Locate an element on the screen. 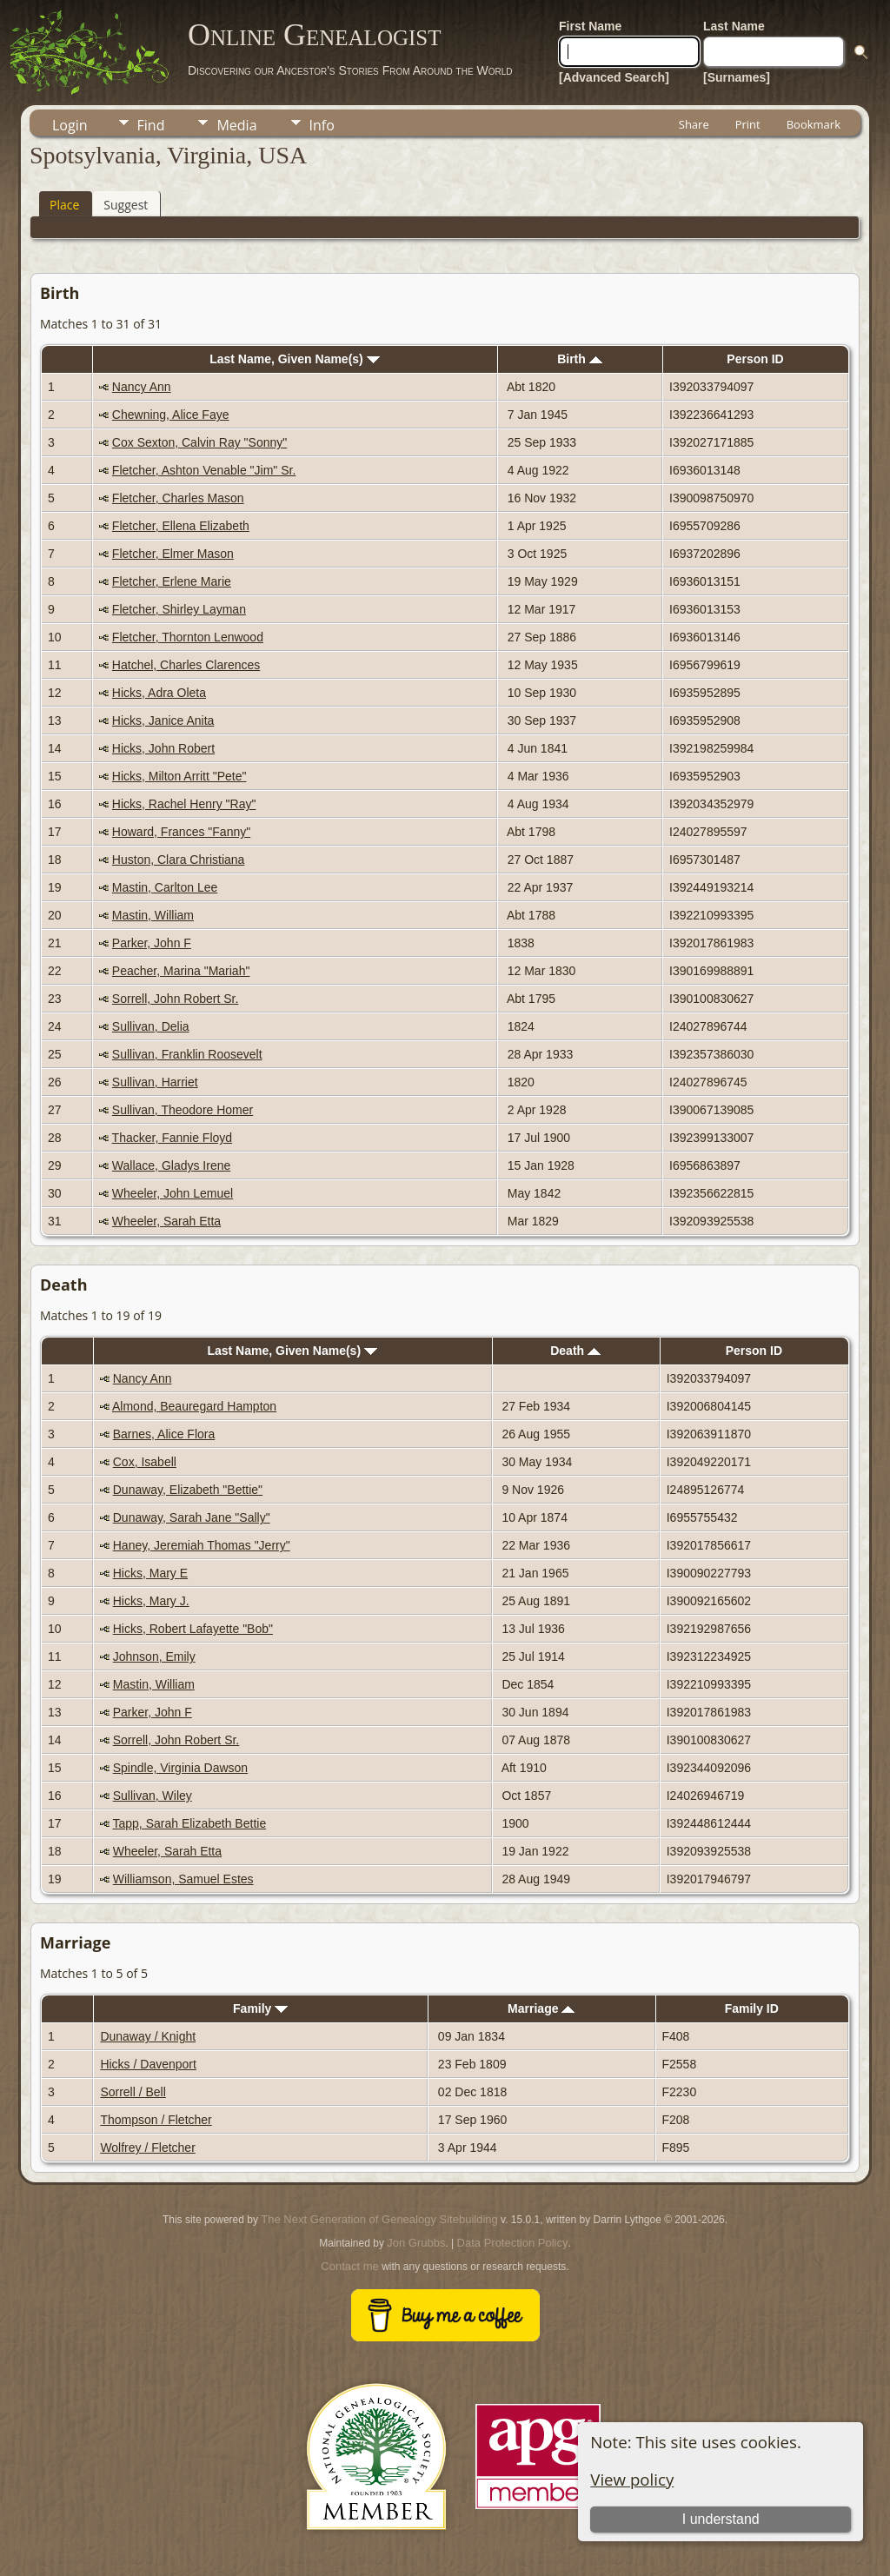 This screenshot has height=2576, width=890. Howard, Frances "Fanny" is located at coordinates (181, 832).